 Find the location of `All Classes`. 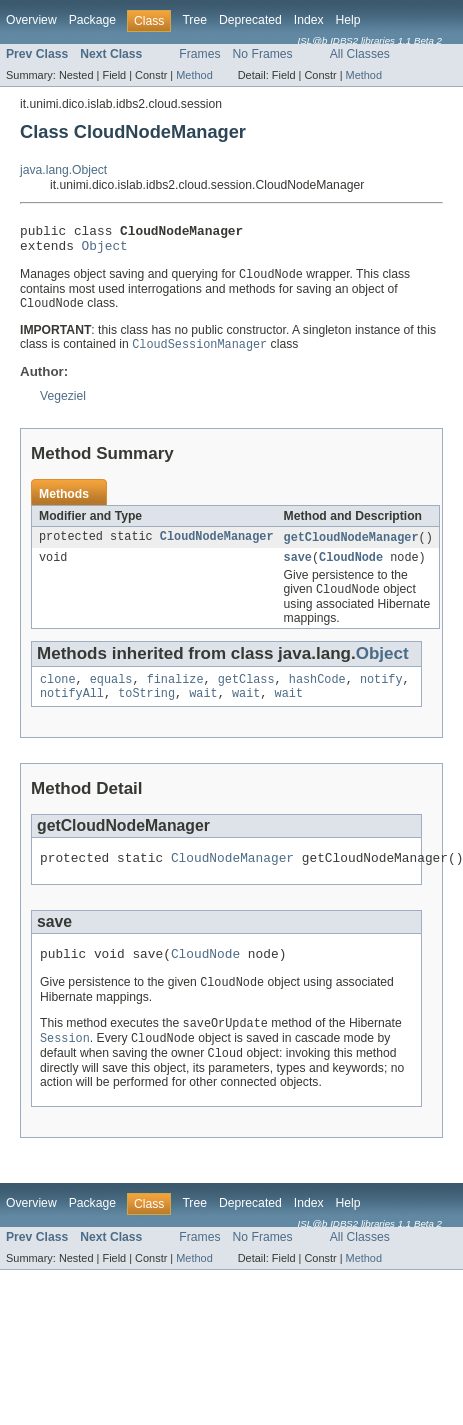

All Classes is located at coordinates (360, 54).